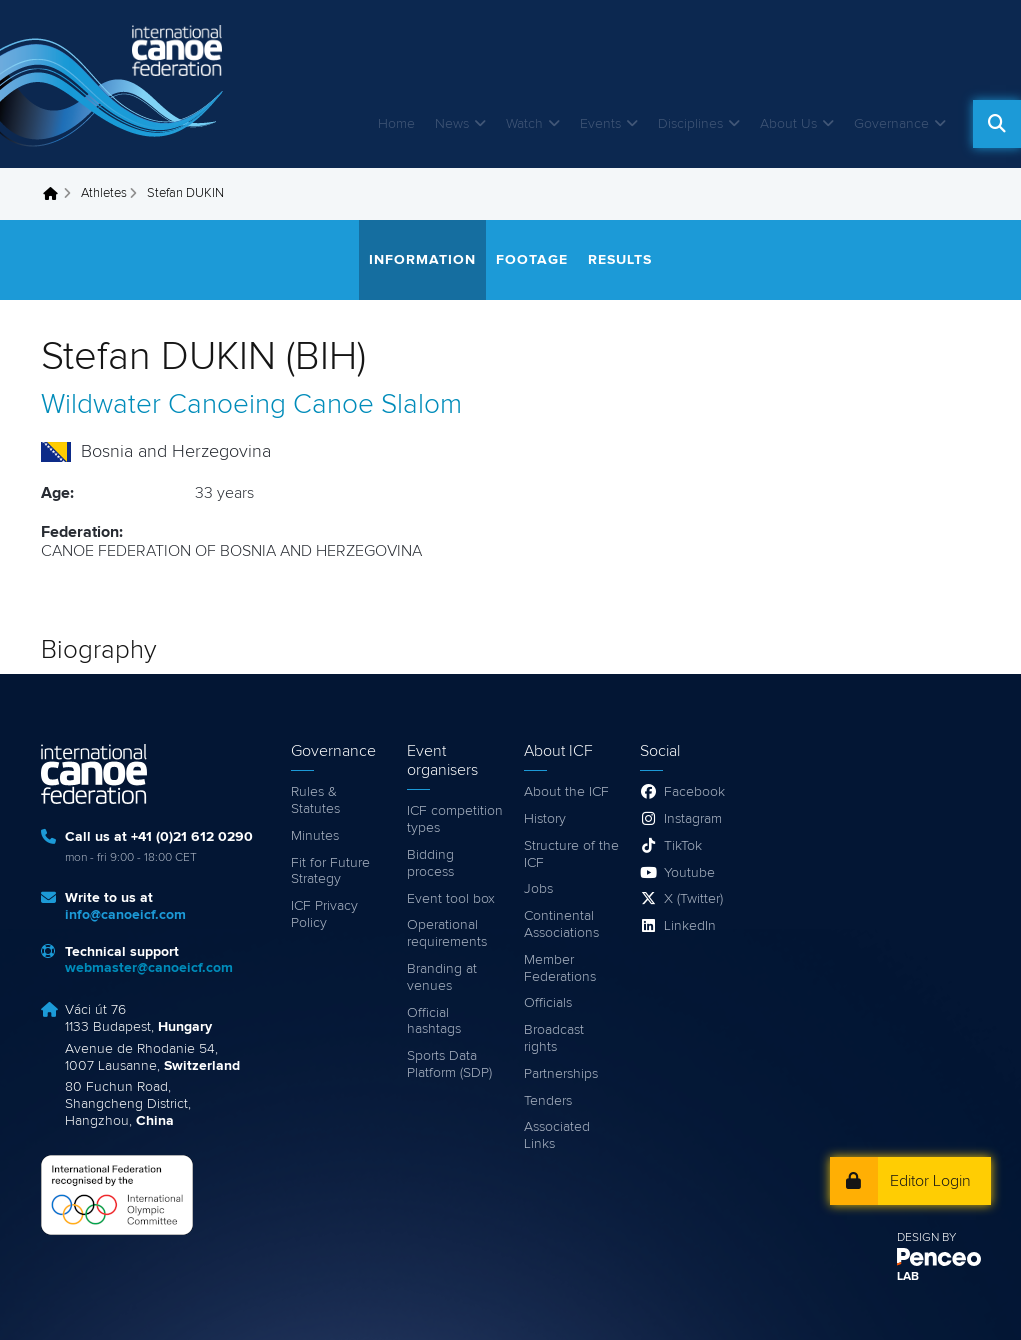 This screenshot has width=1021, height=1340. Describe the element at coordinates (548, 1101) in the screenshot. I see `Tenders` at that location.